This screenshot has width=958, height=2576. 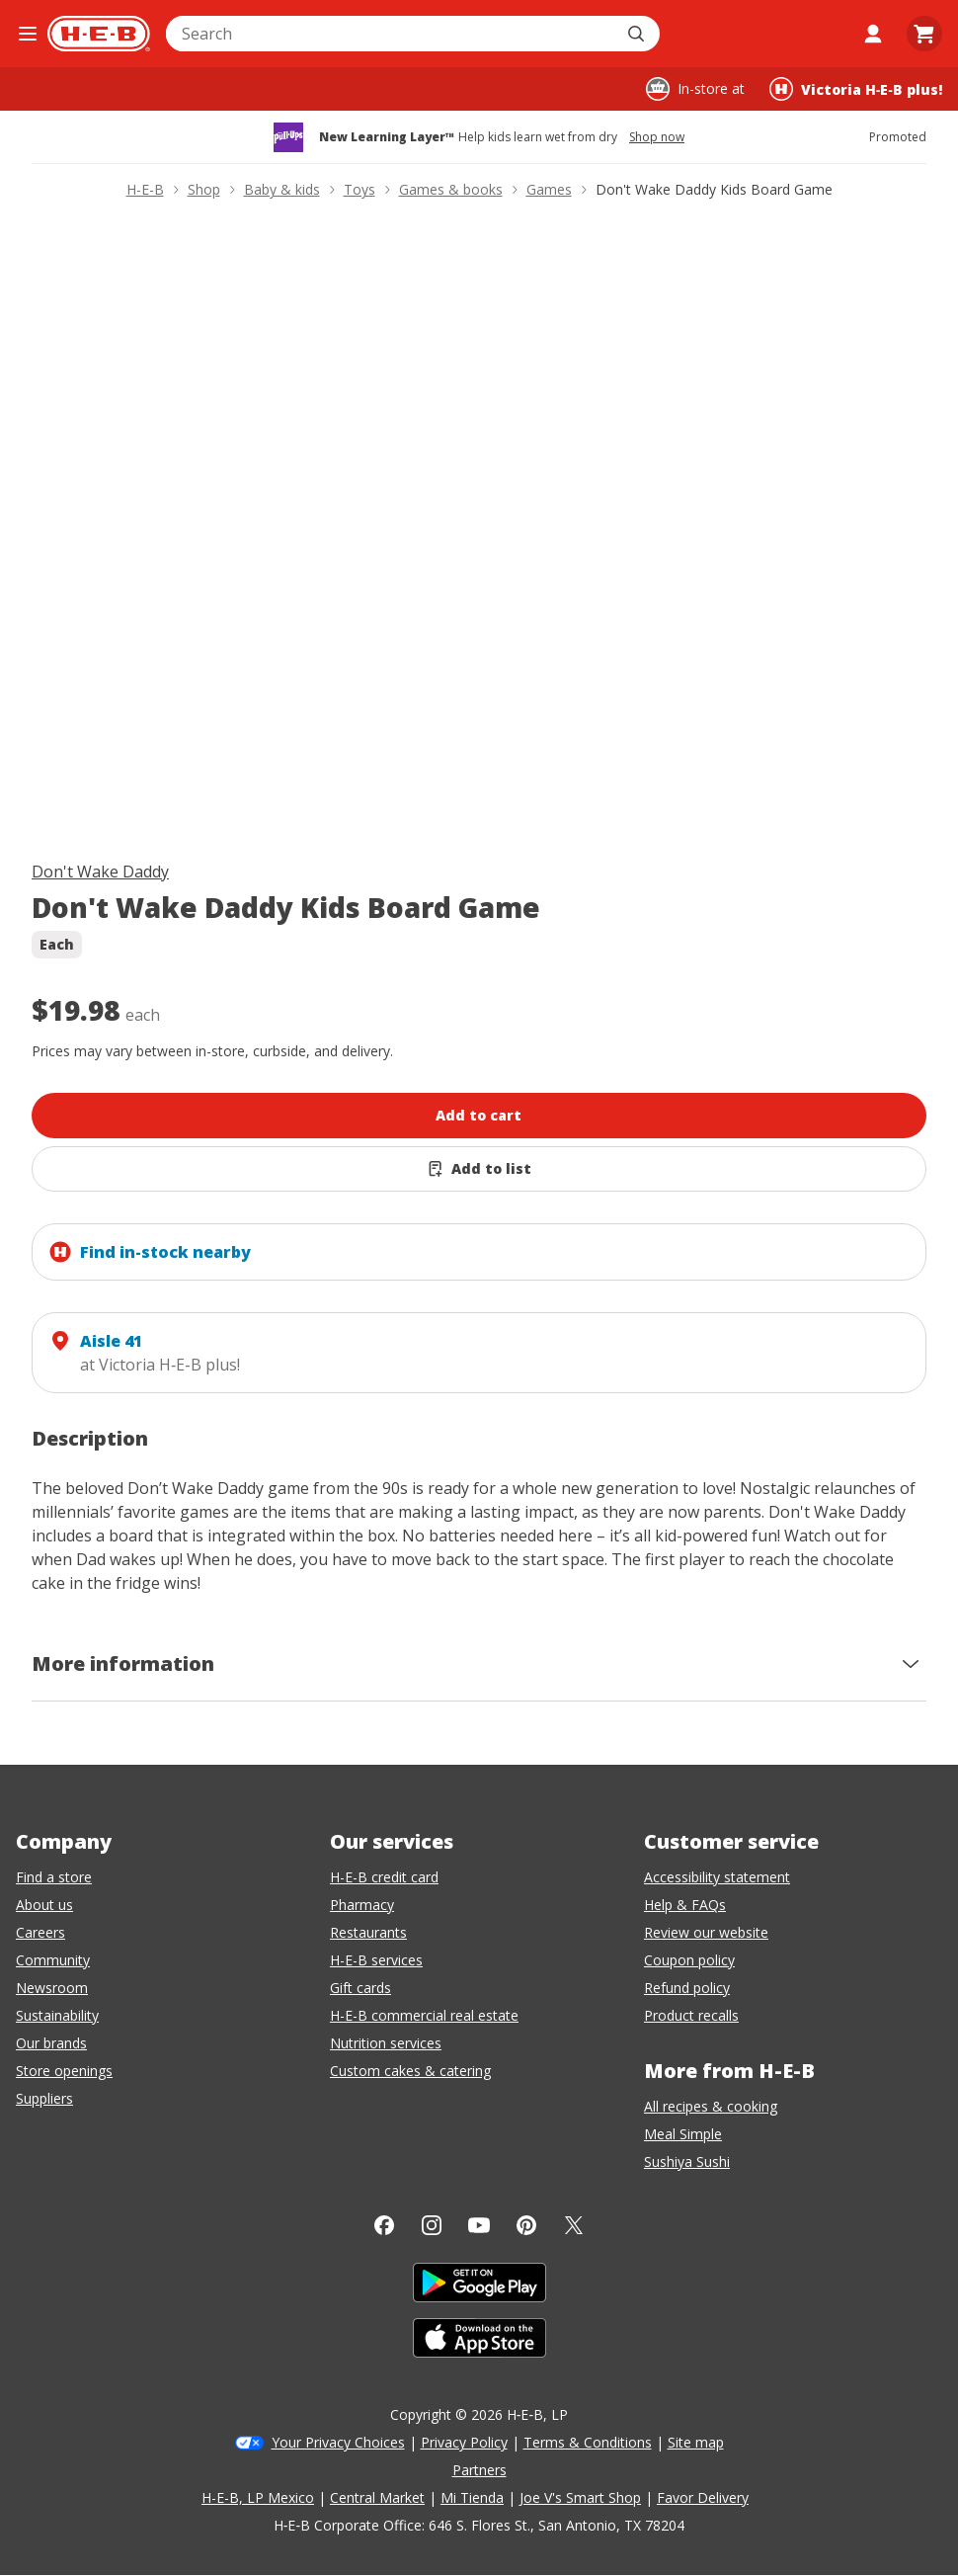 I want to click on Restaurants, so click(x=368, y=1932).